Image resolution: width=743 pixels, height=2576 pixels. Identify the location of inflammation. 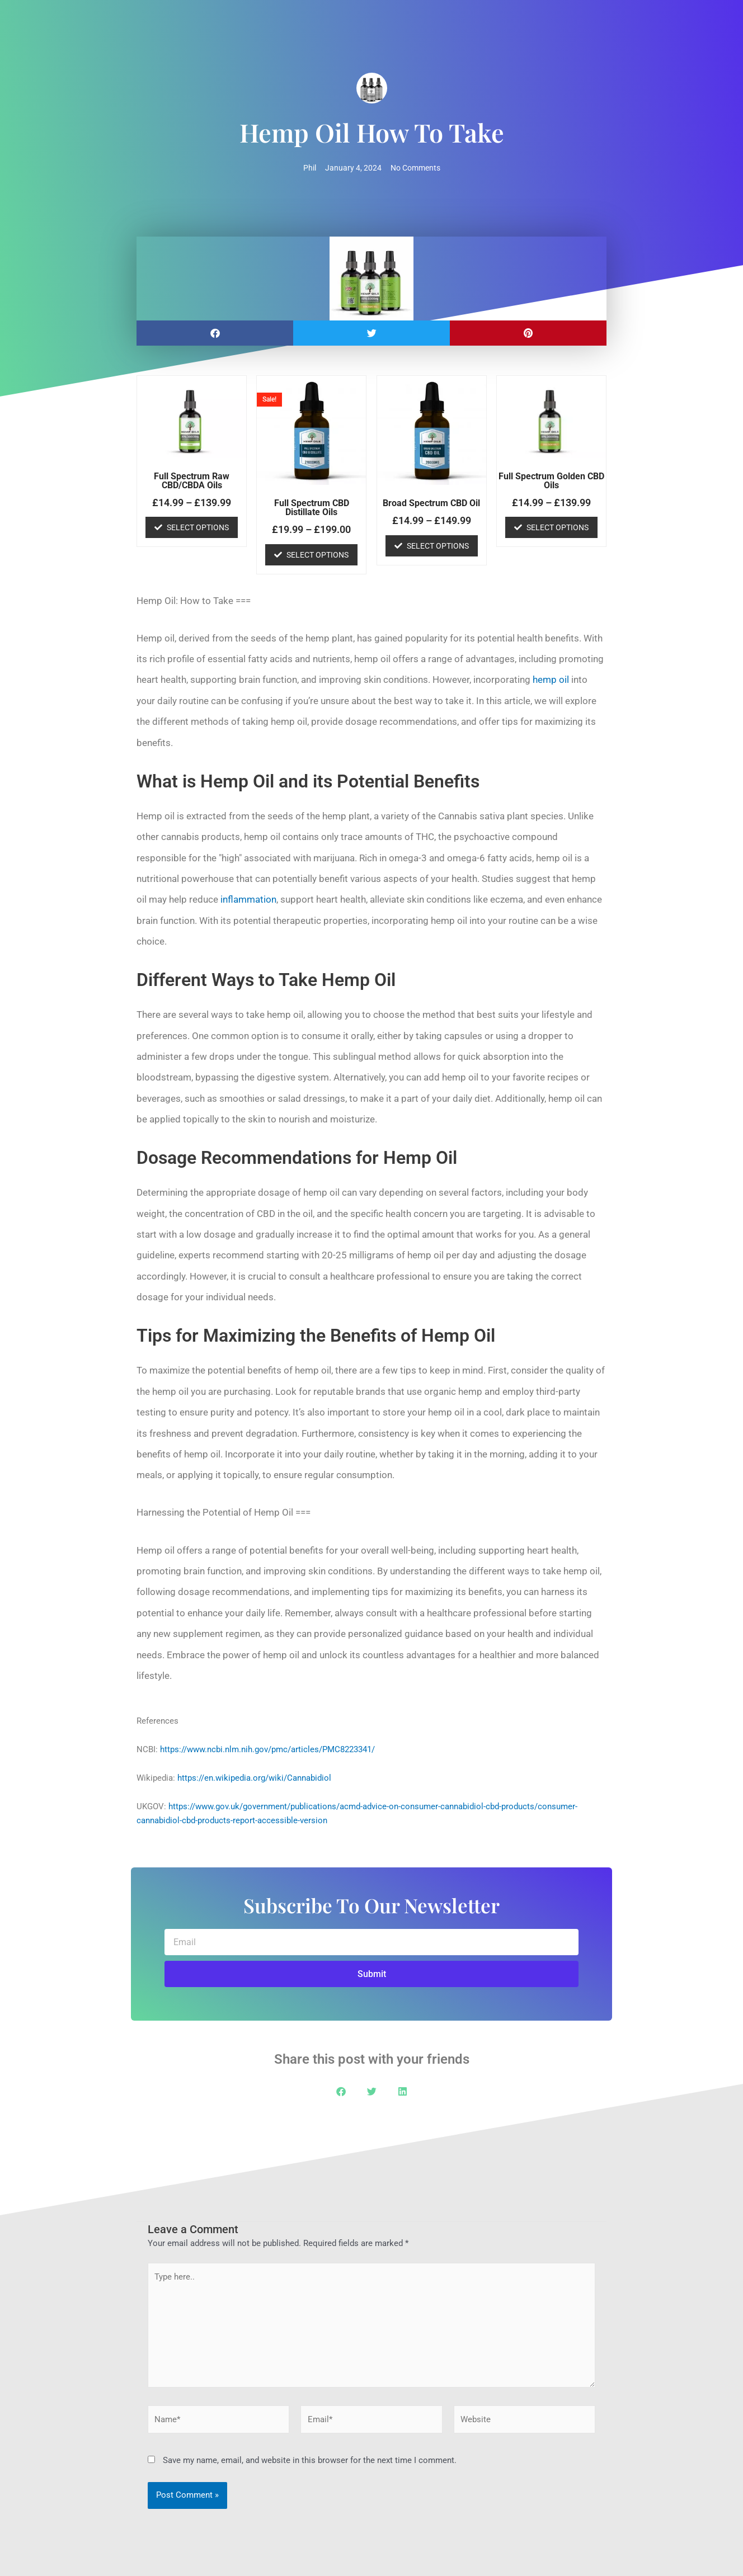
(248, 899).